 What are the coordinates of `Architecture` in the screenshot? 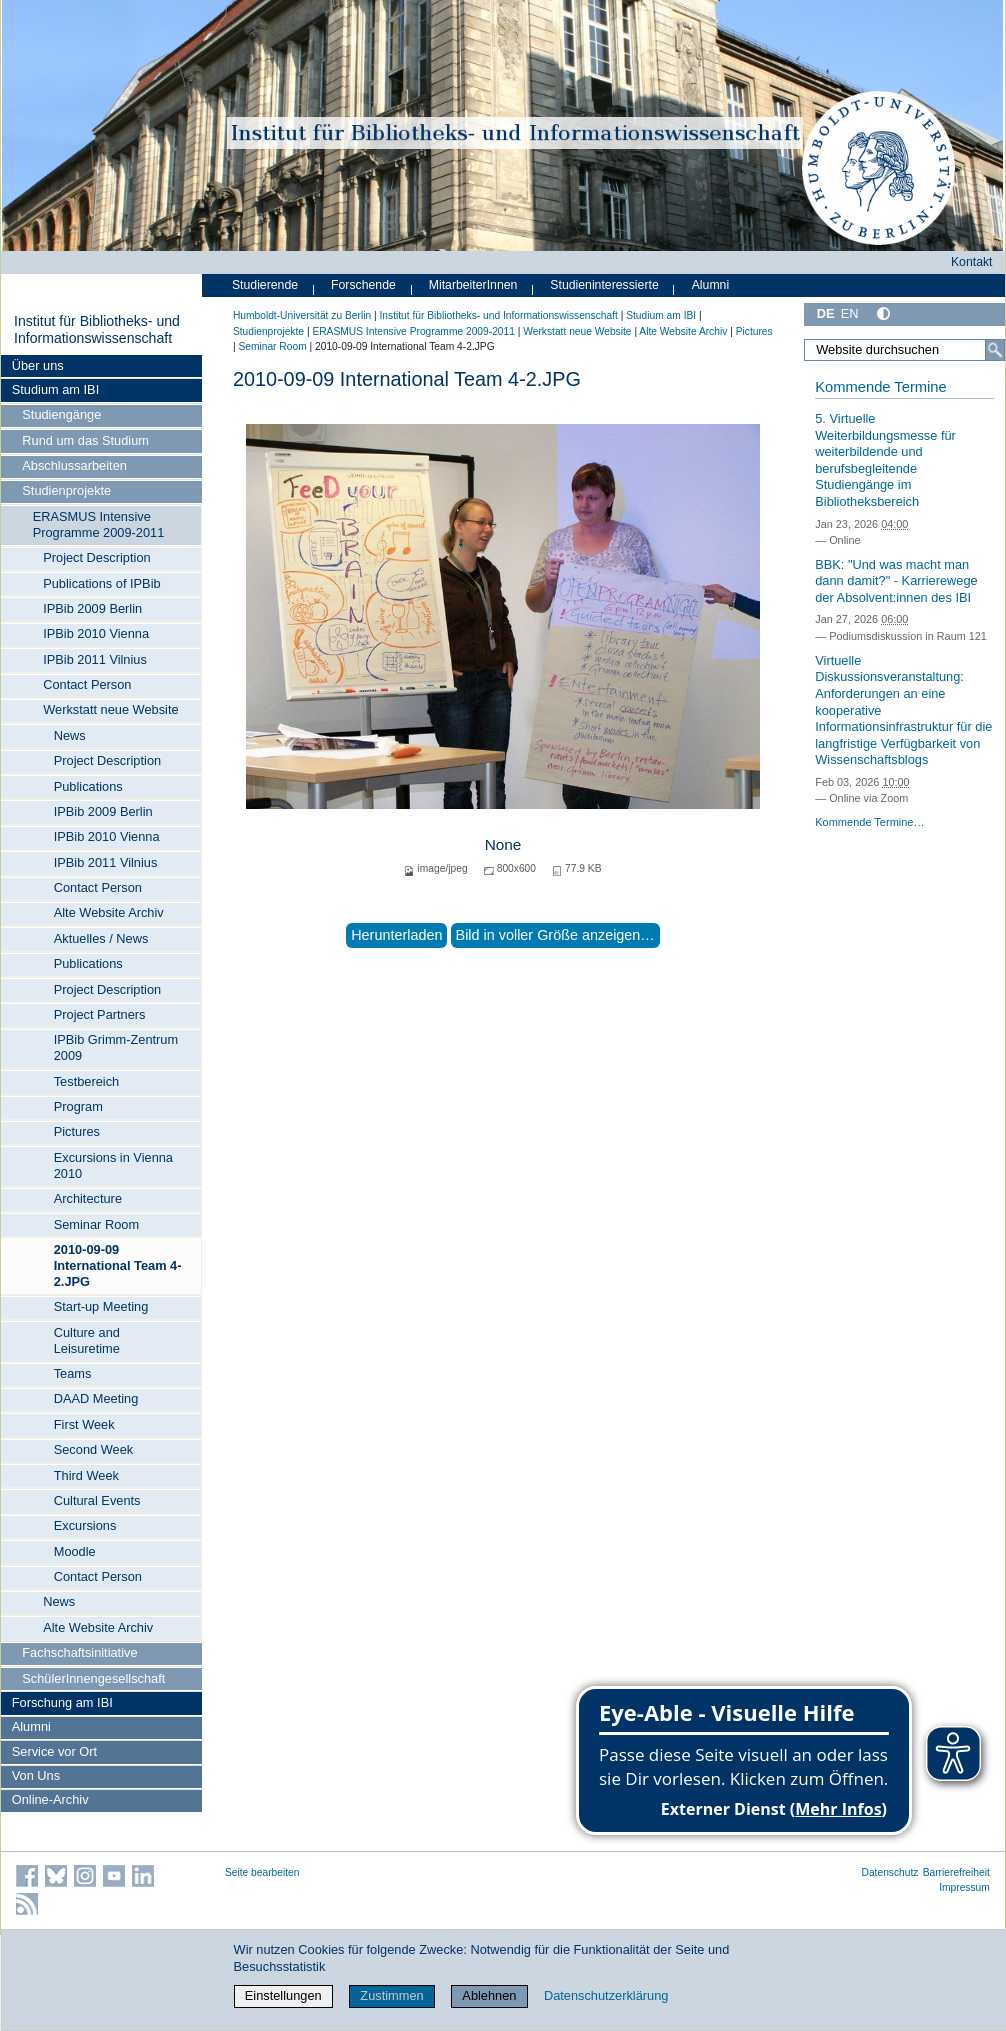 It's located at (88, 1198).